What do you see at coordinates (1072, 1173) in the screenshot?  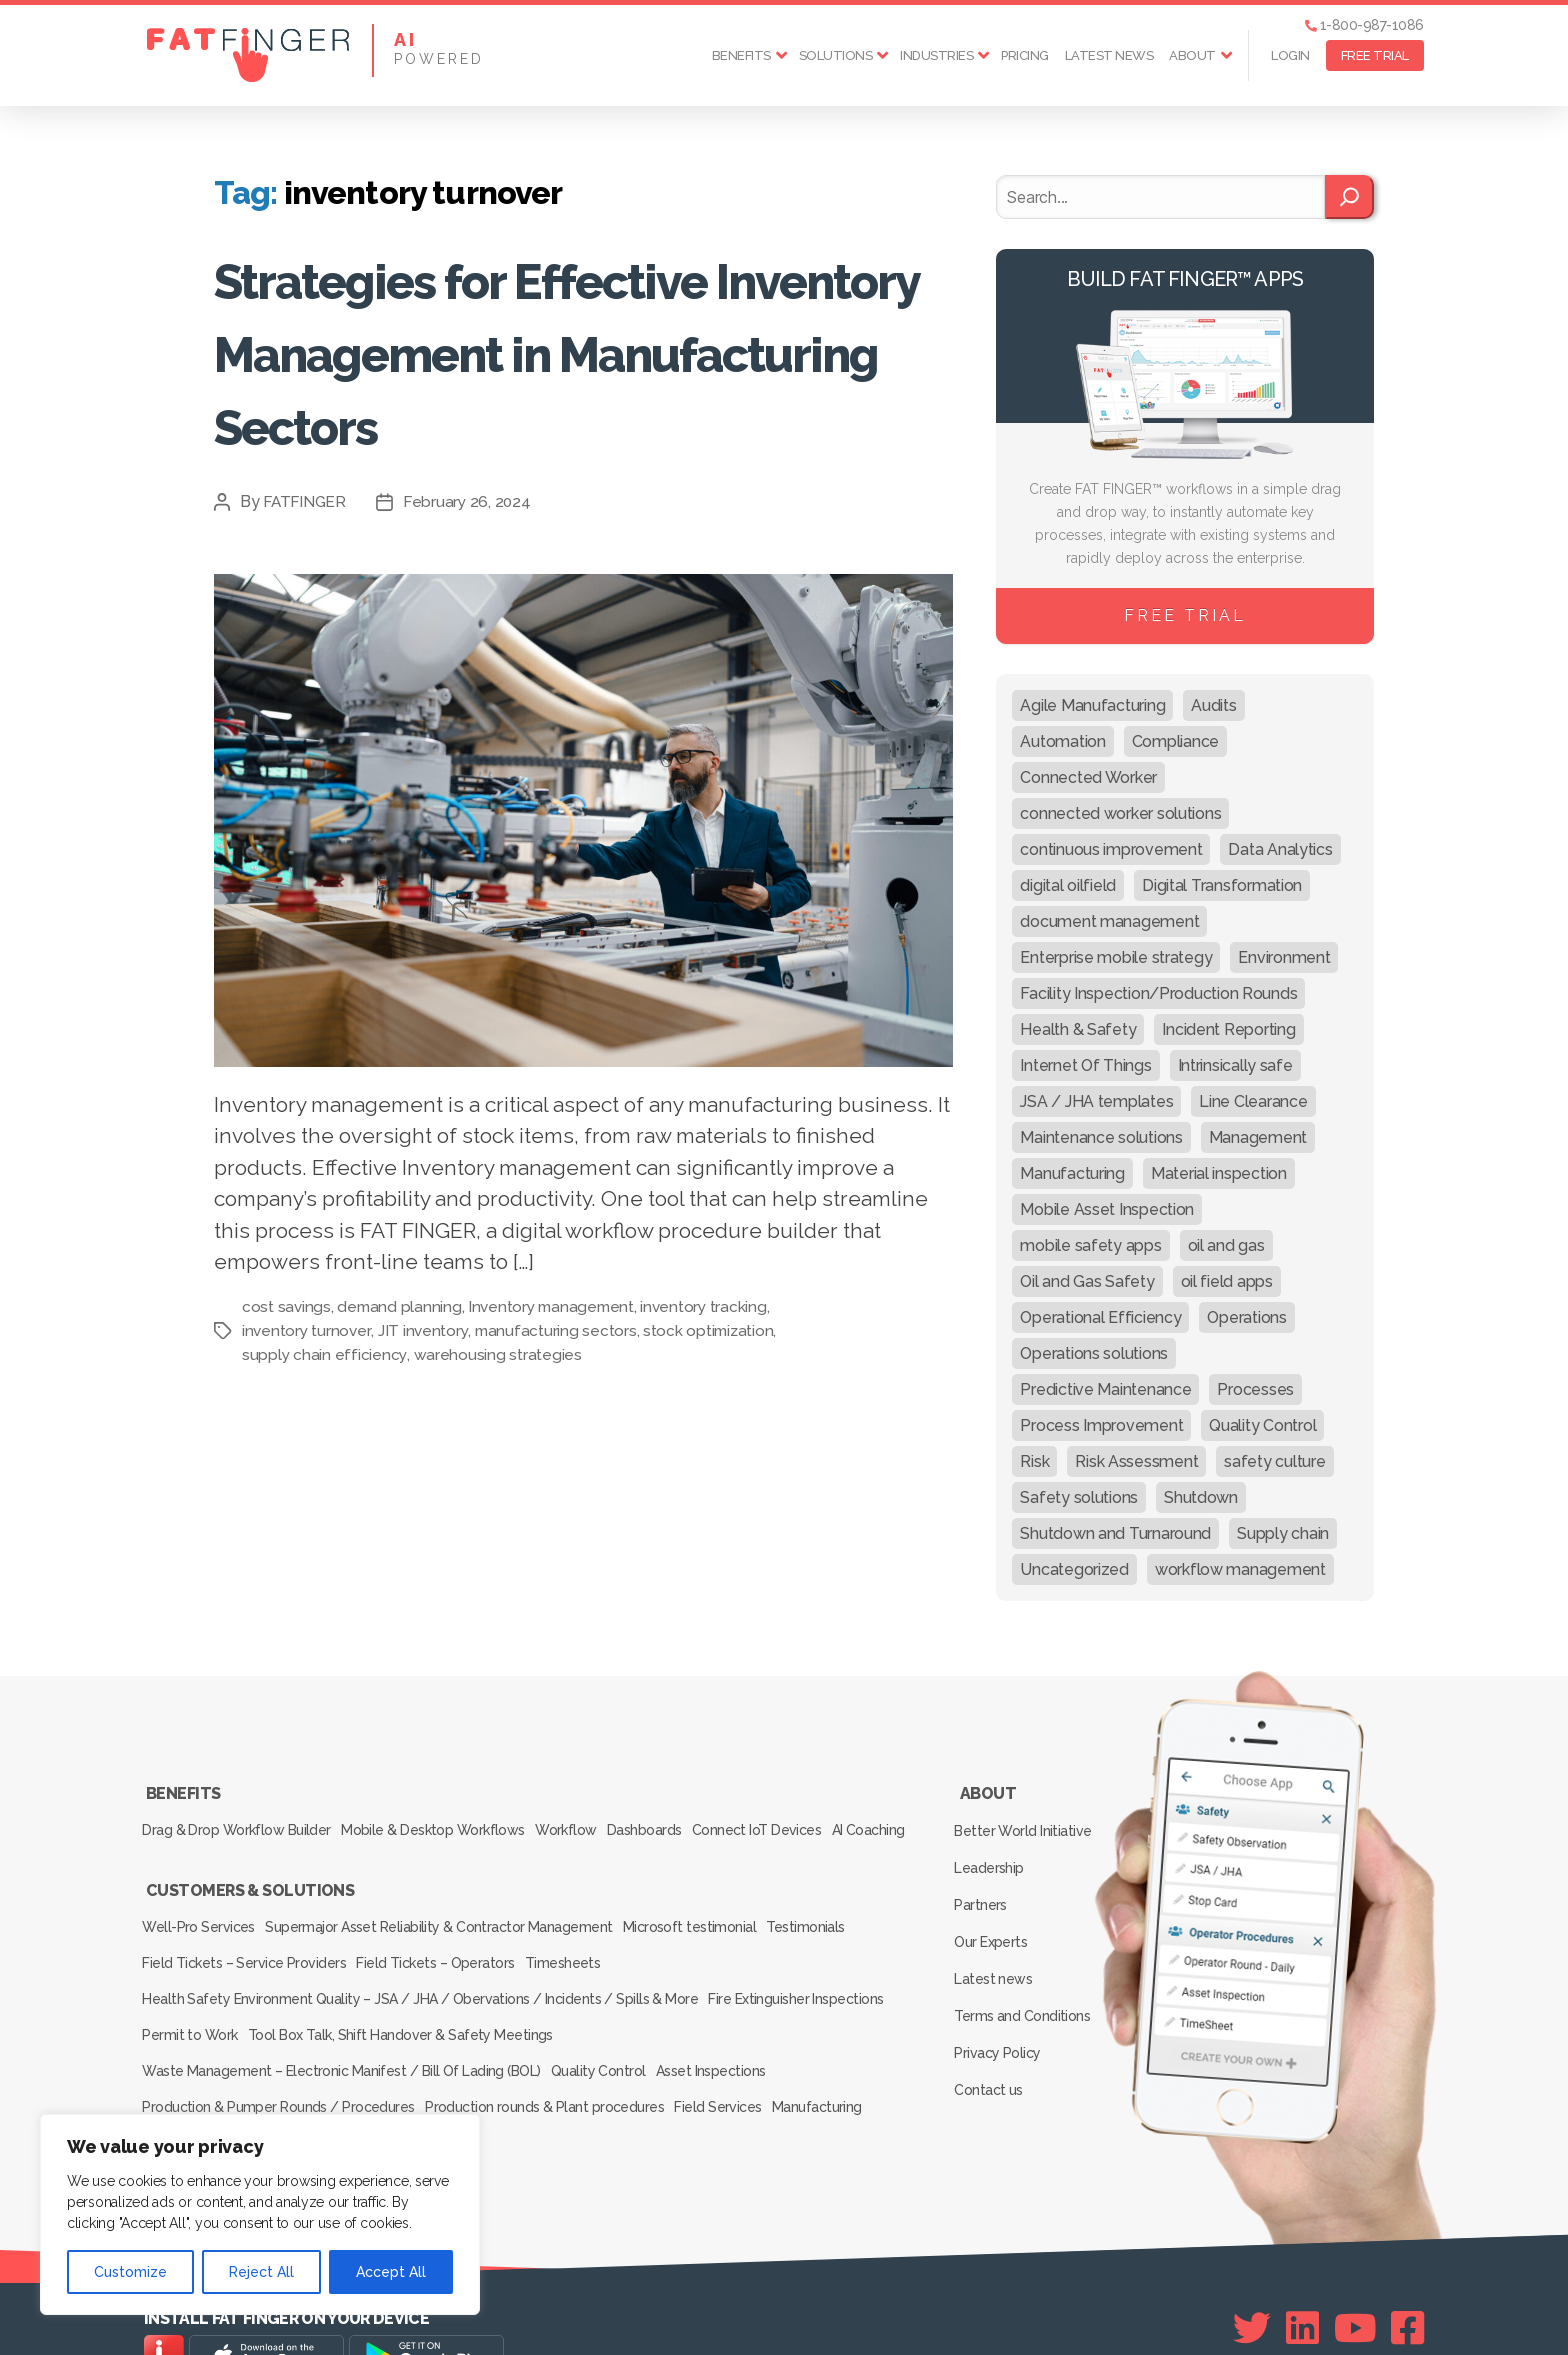 I see `Manufacturing [Manufacturing (61 items)]` at bounding box center [1072, 1173].